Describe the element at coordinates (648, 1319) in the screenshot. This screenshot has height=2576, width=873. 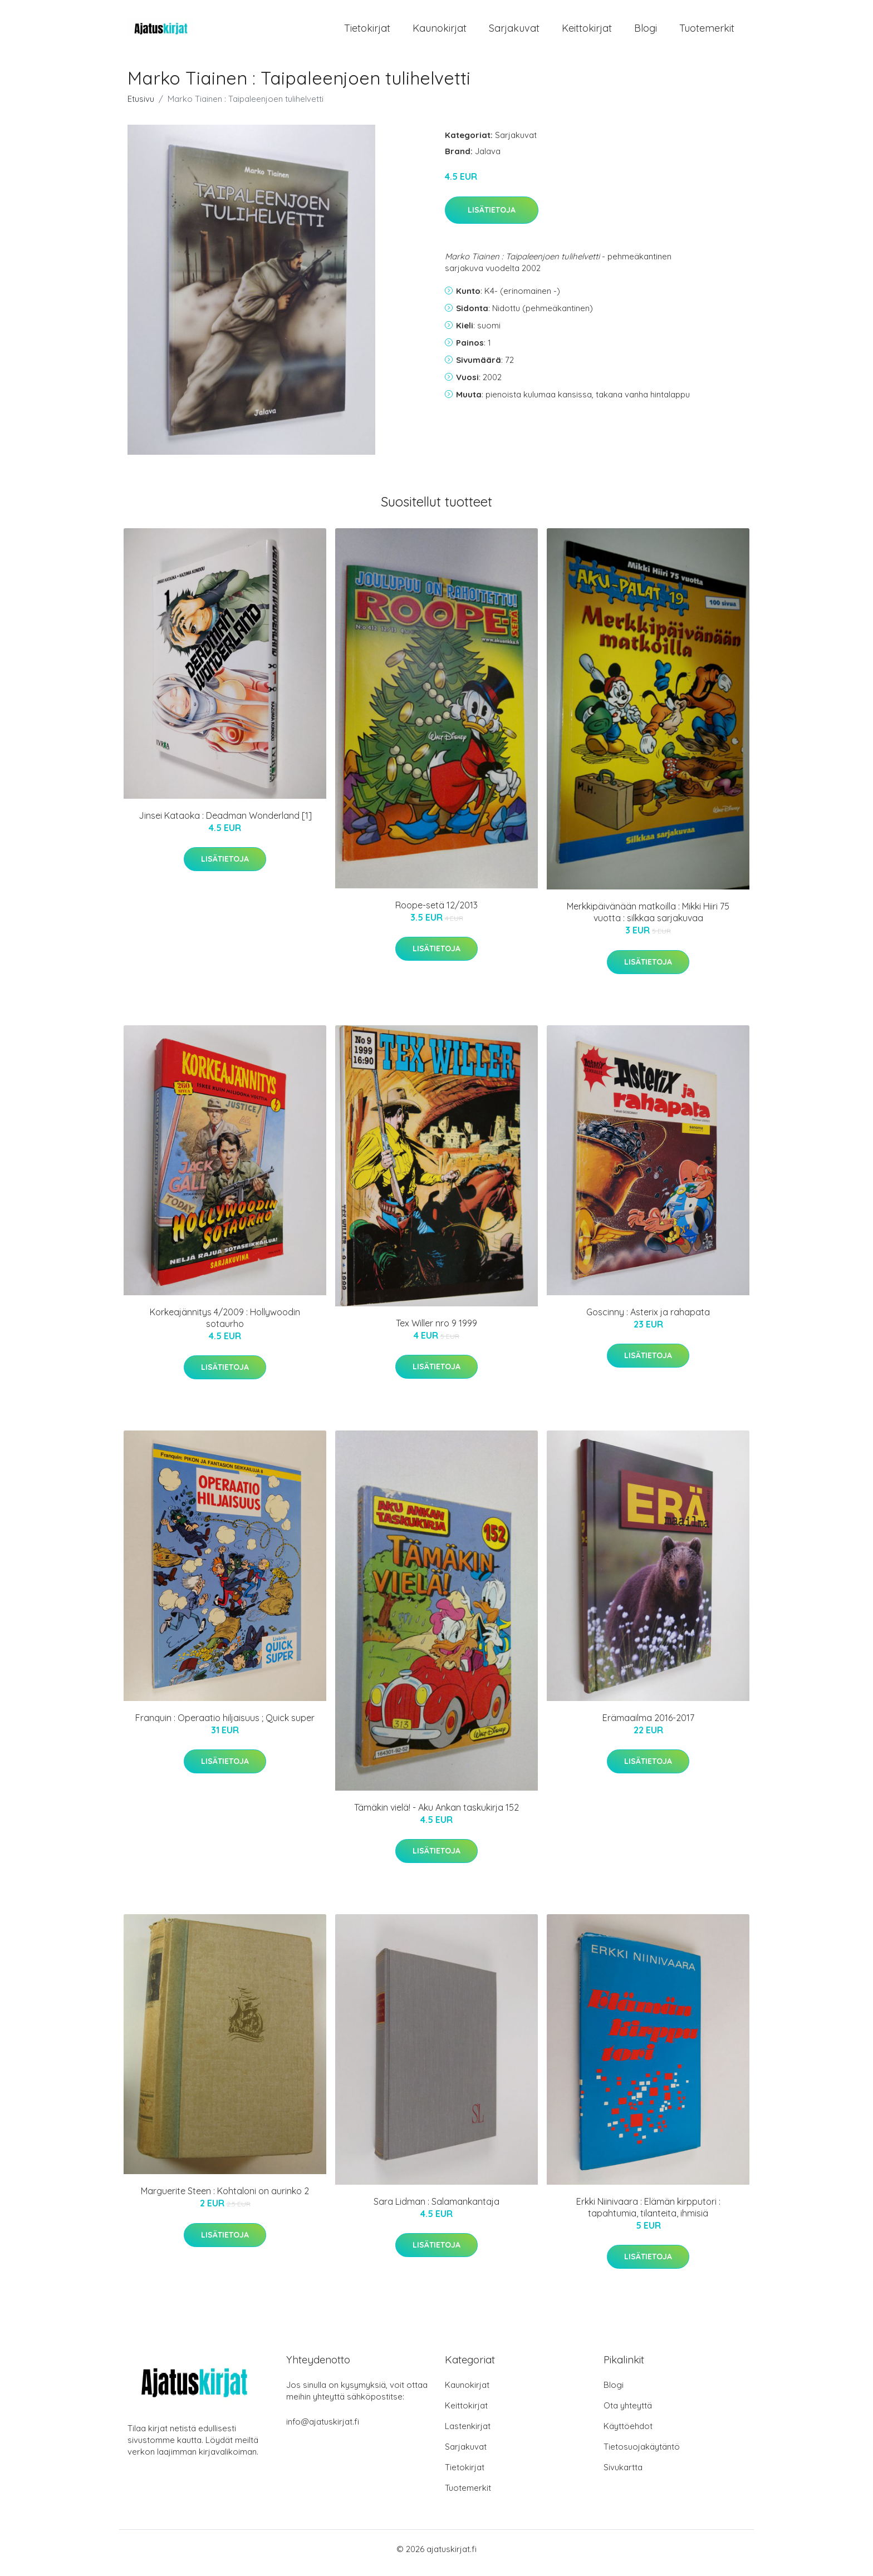
I see `Goscinny : Asterix ja rahapata` at that location.